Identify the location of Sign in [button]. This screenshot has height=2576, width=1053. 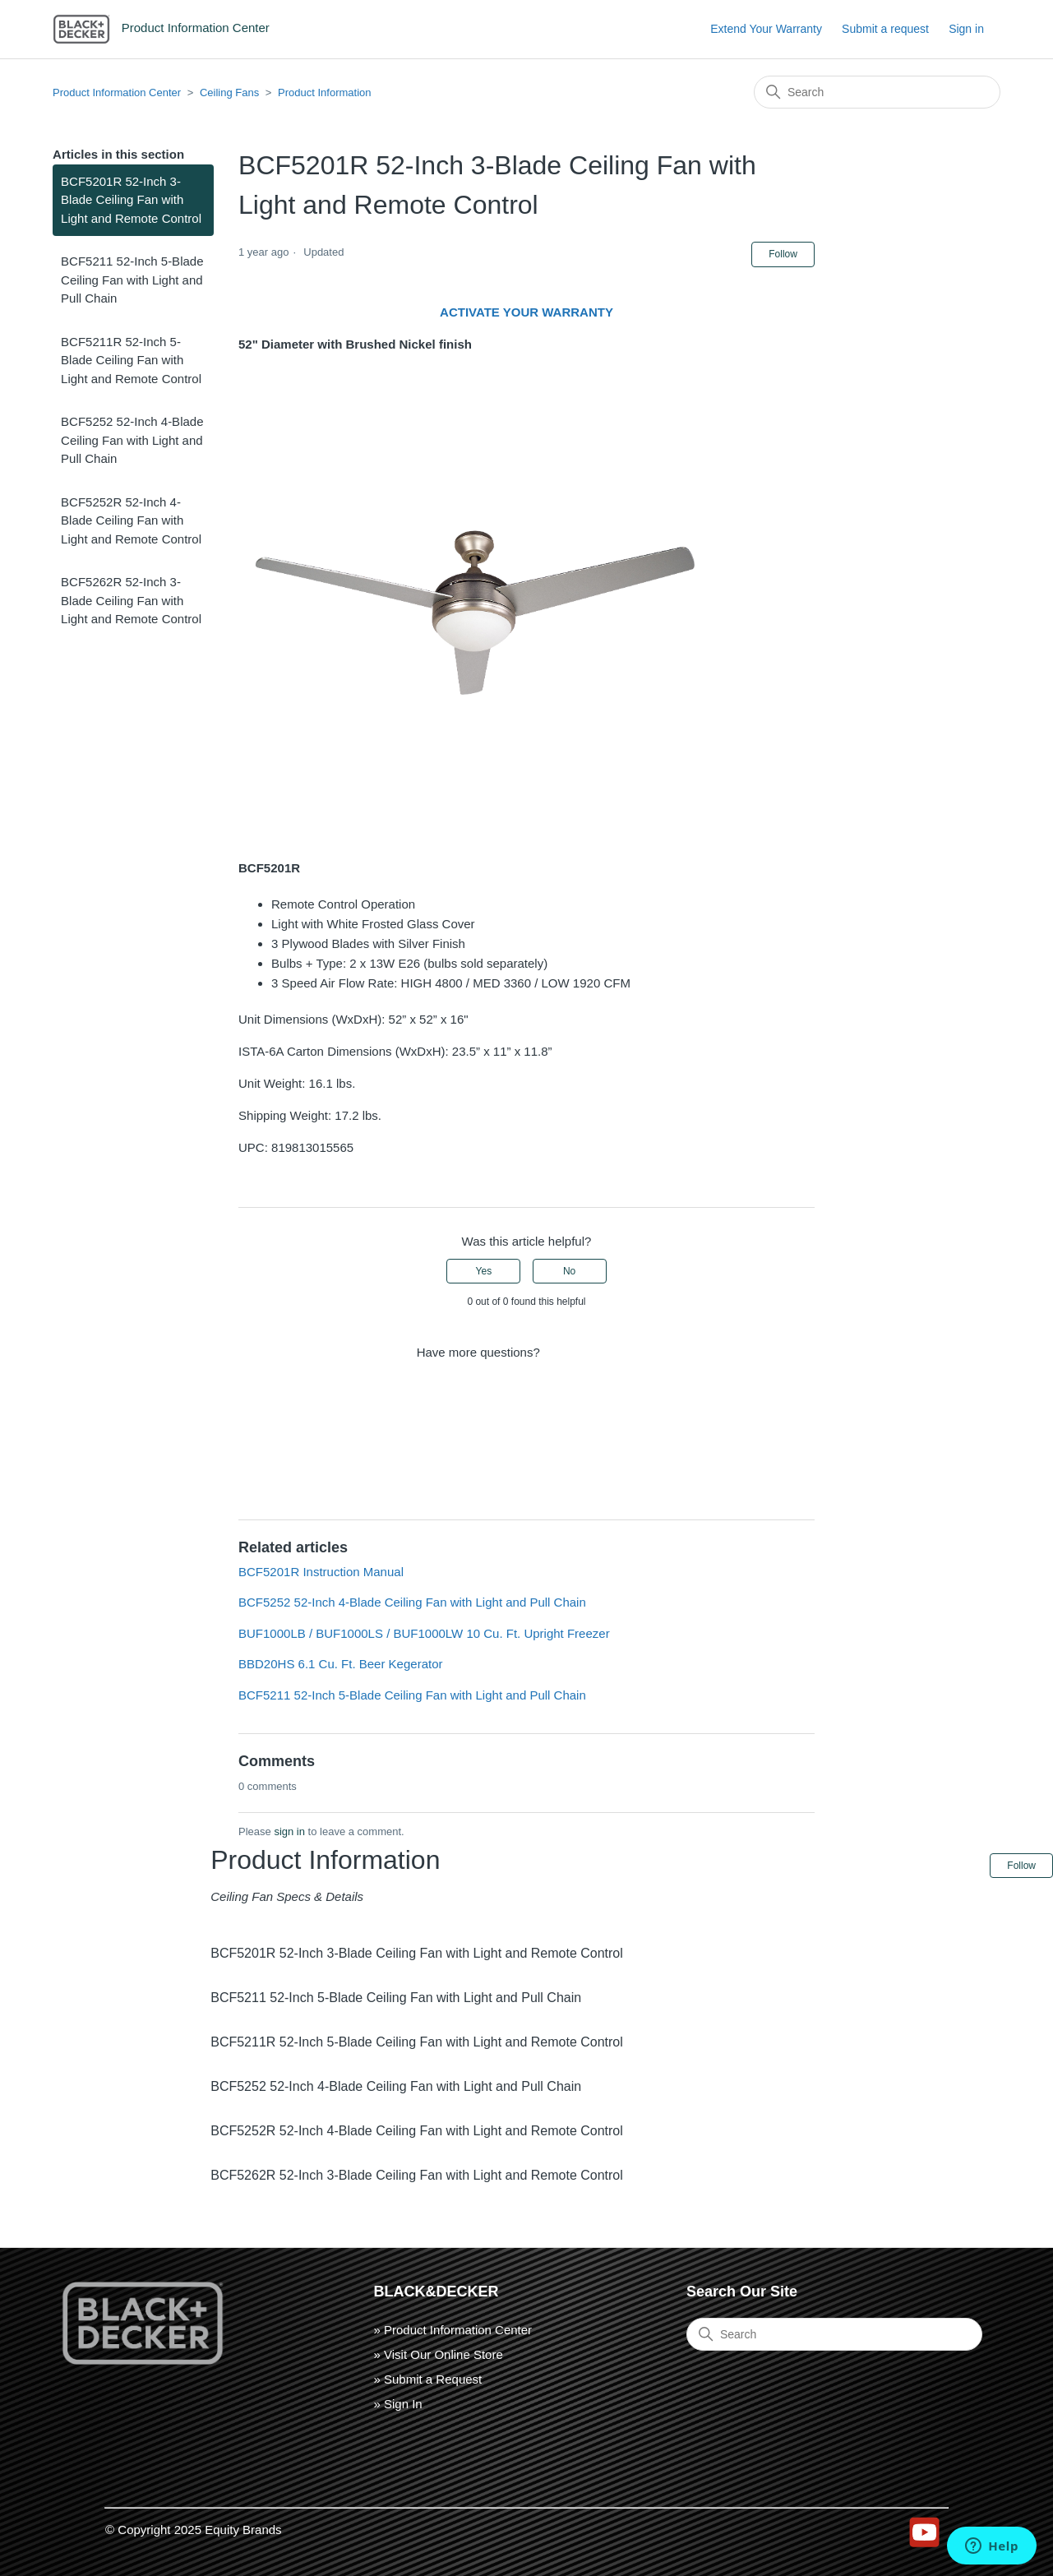
(966, 28).